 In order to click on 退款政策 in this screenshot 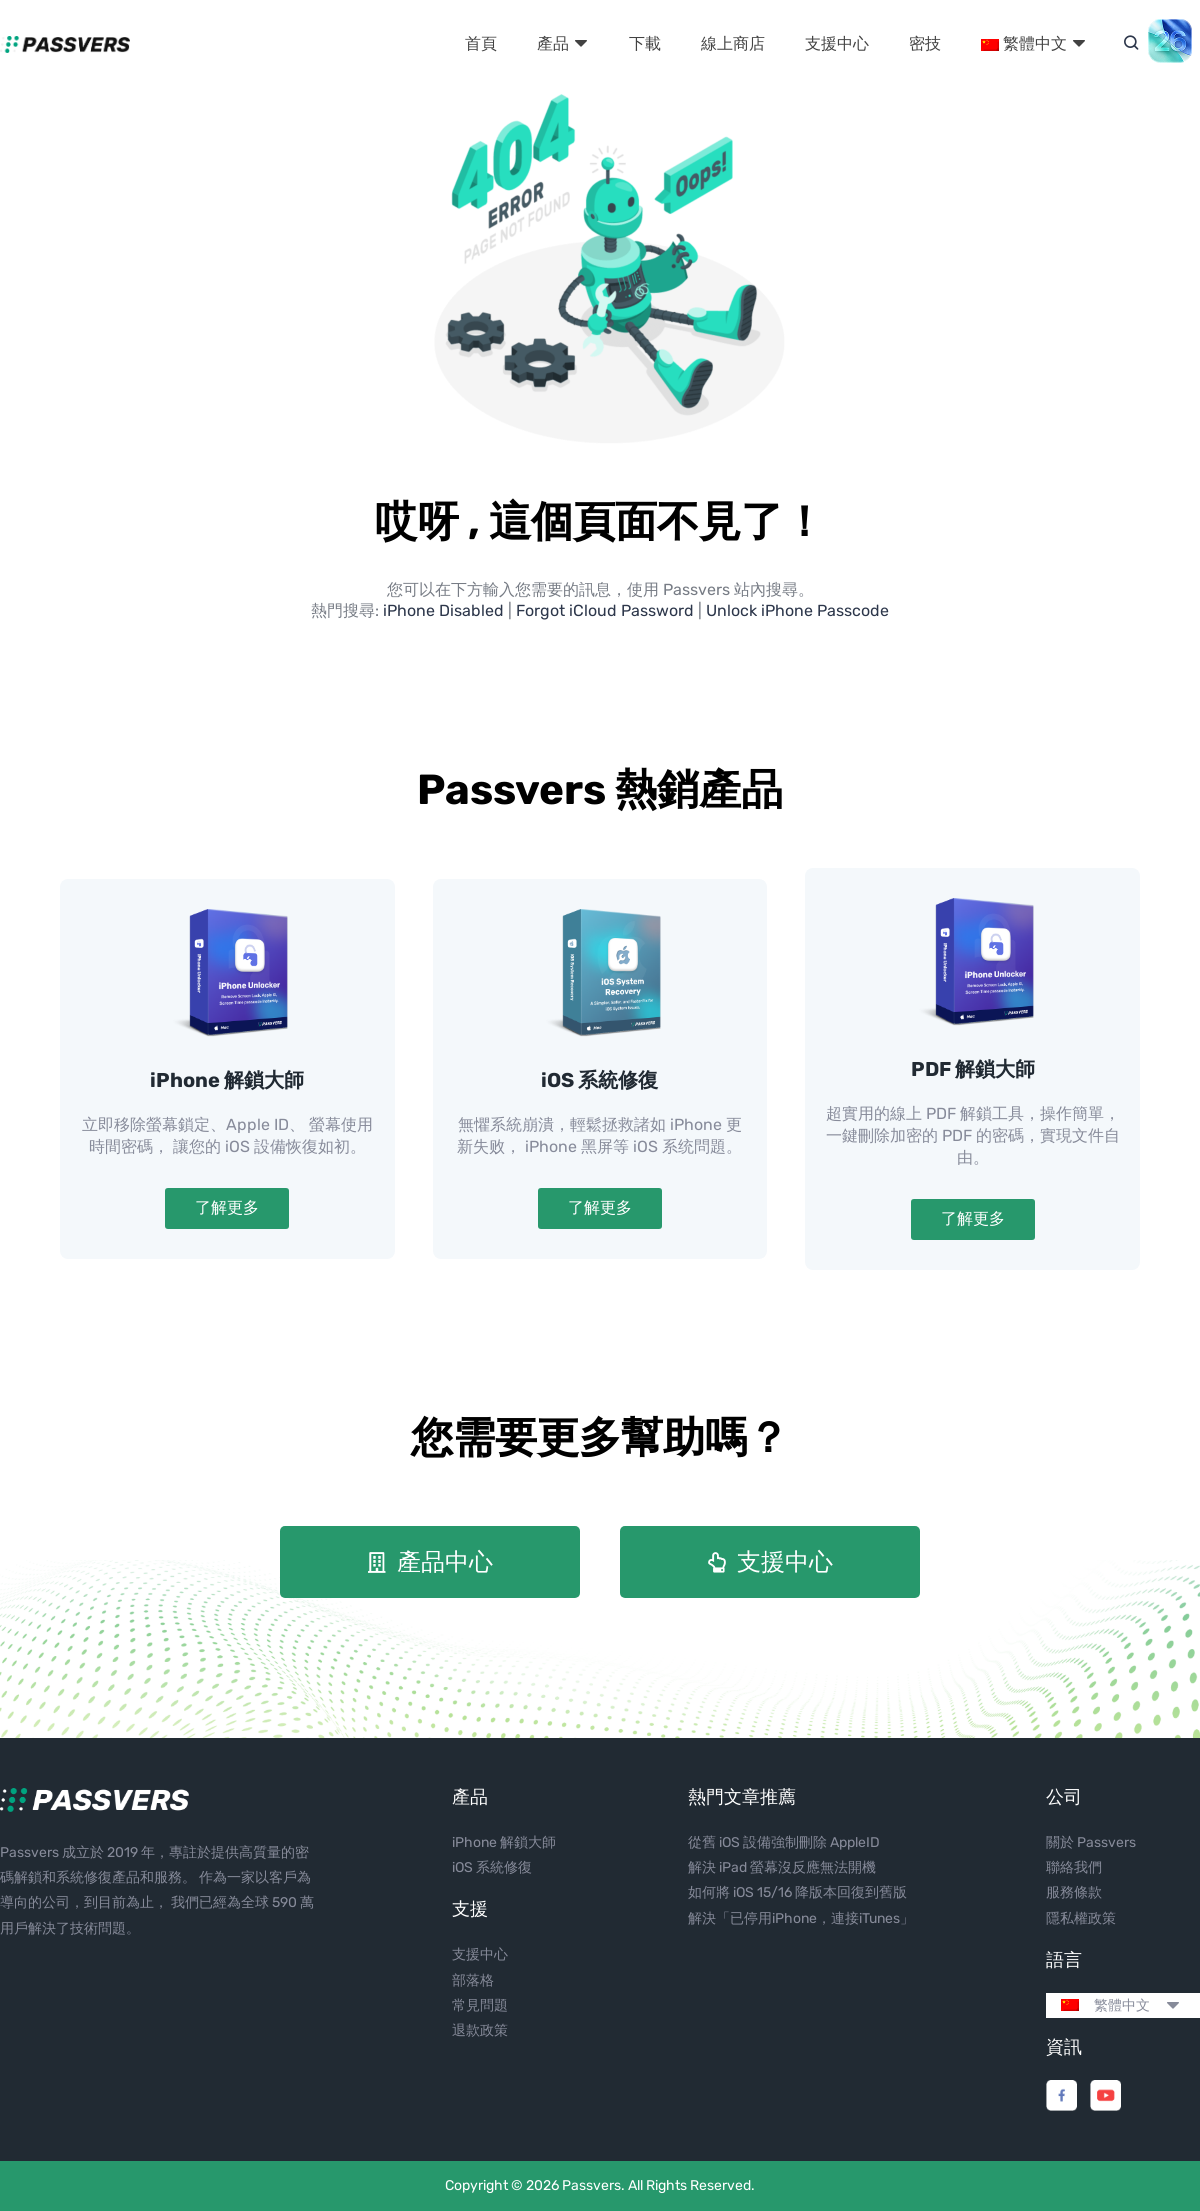, I will do `click(480, 2030)`.